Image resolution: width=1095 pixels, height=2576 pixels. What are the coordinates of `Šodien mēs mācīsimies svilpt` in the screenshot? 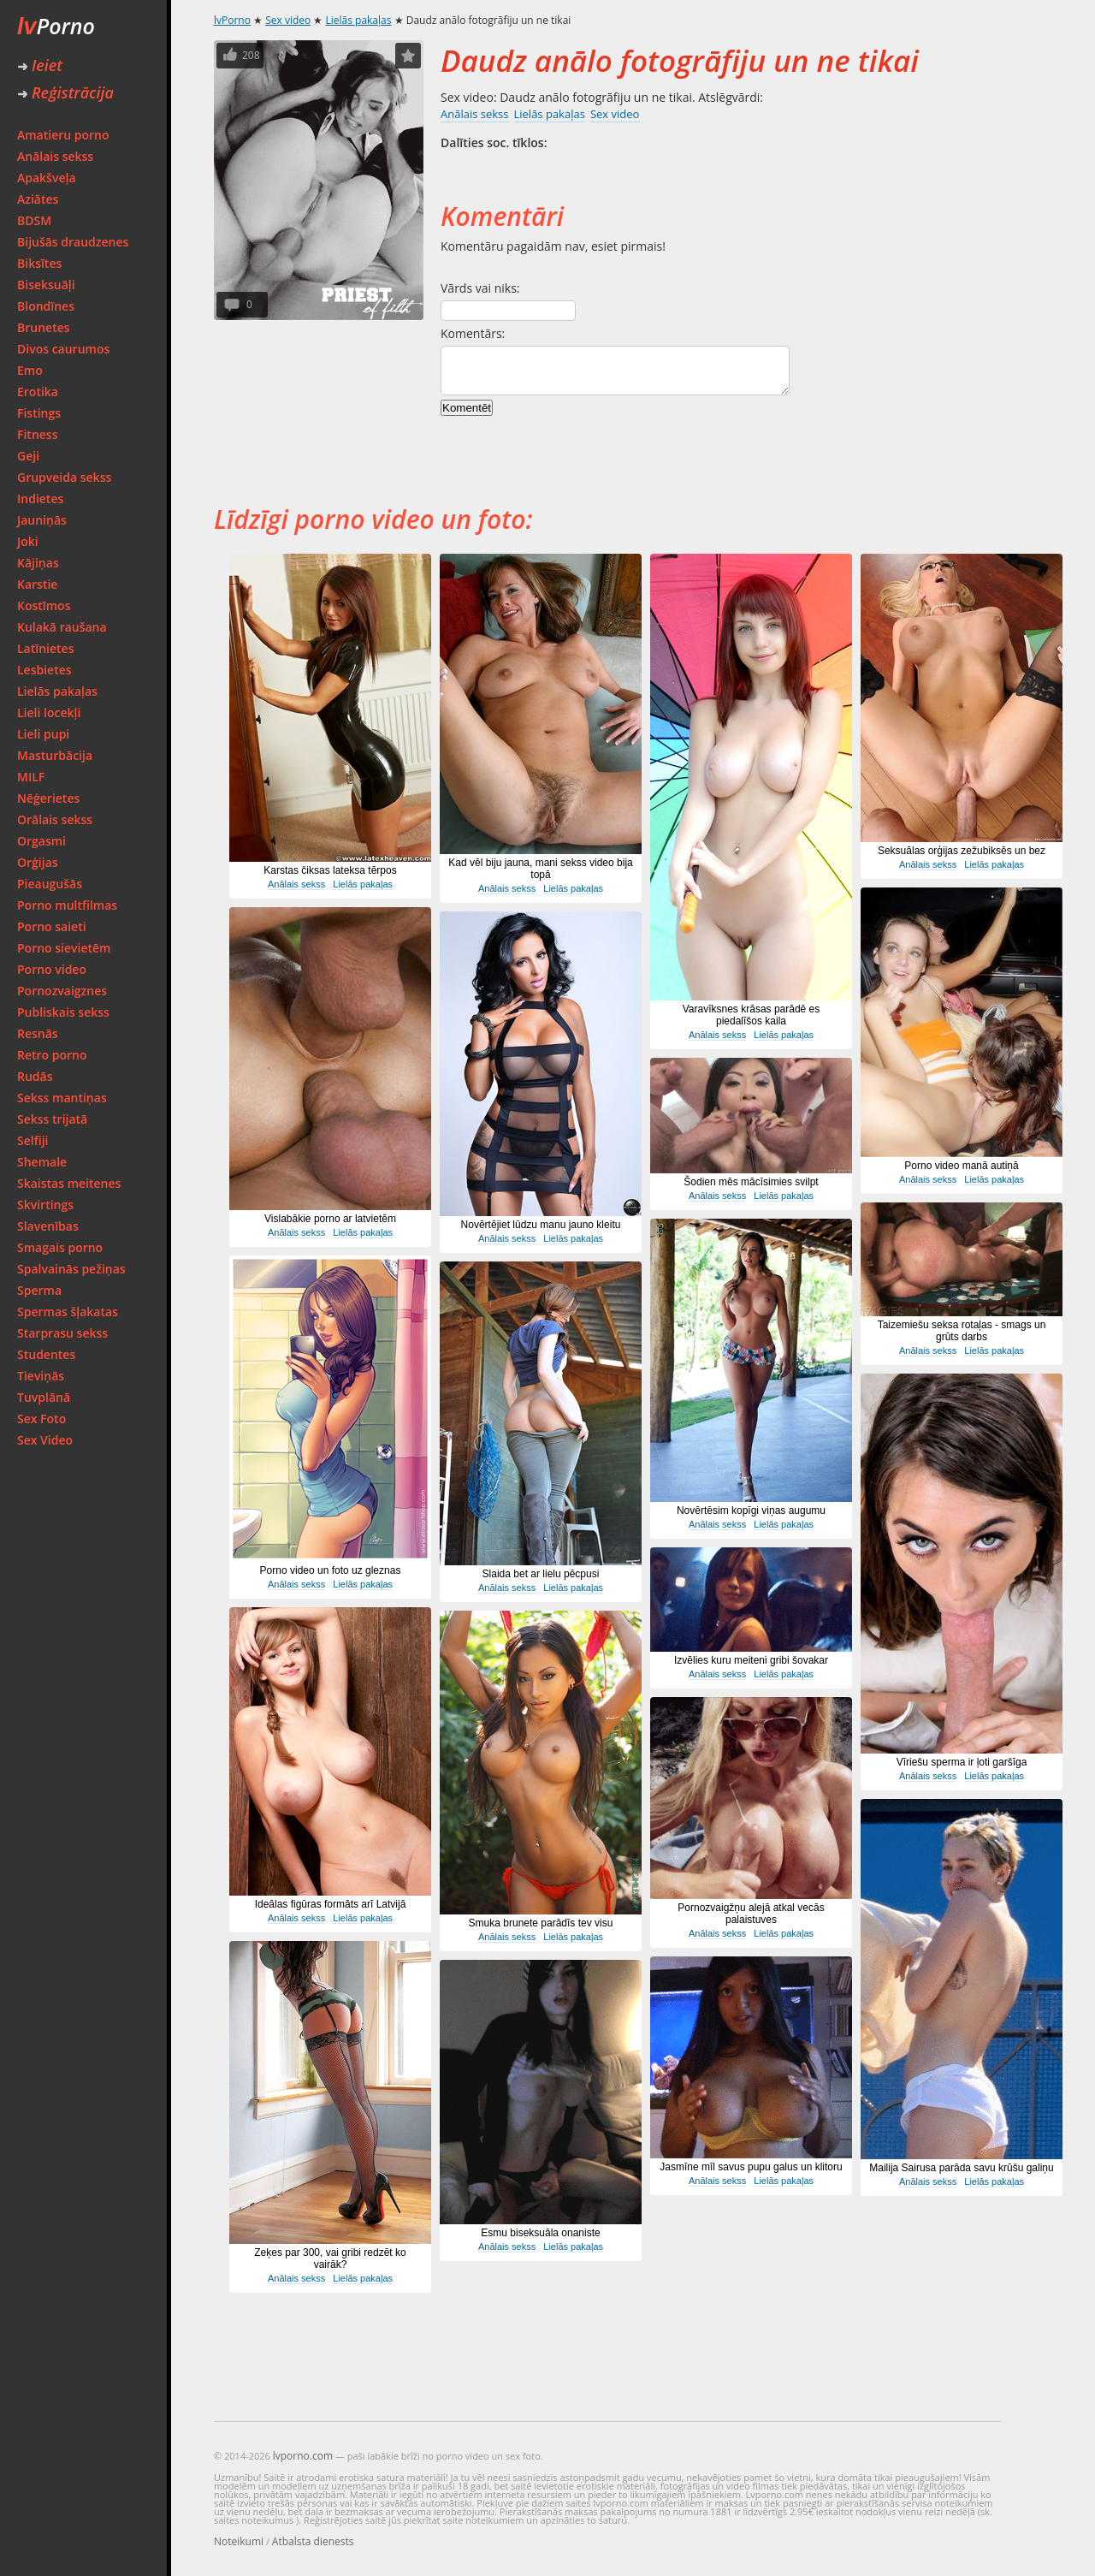 It's located at (751, 1182).